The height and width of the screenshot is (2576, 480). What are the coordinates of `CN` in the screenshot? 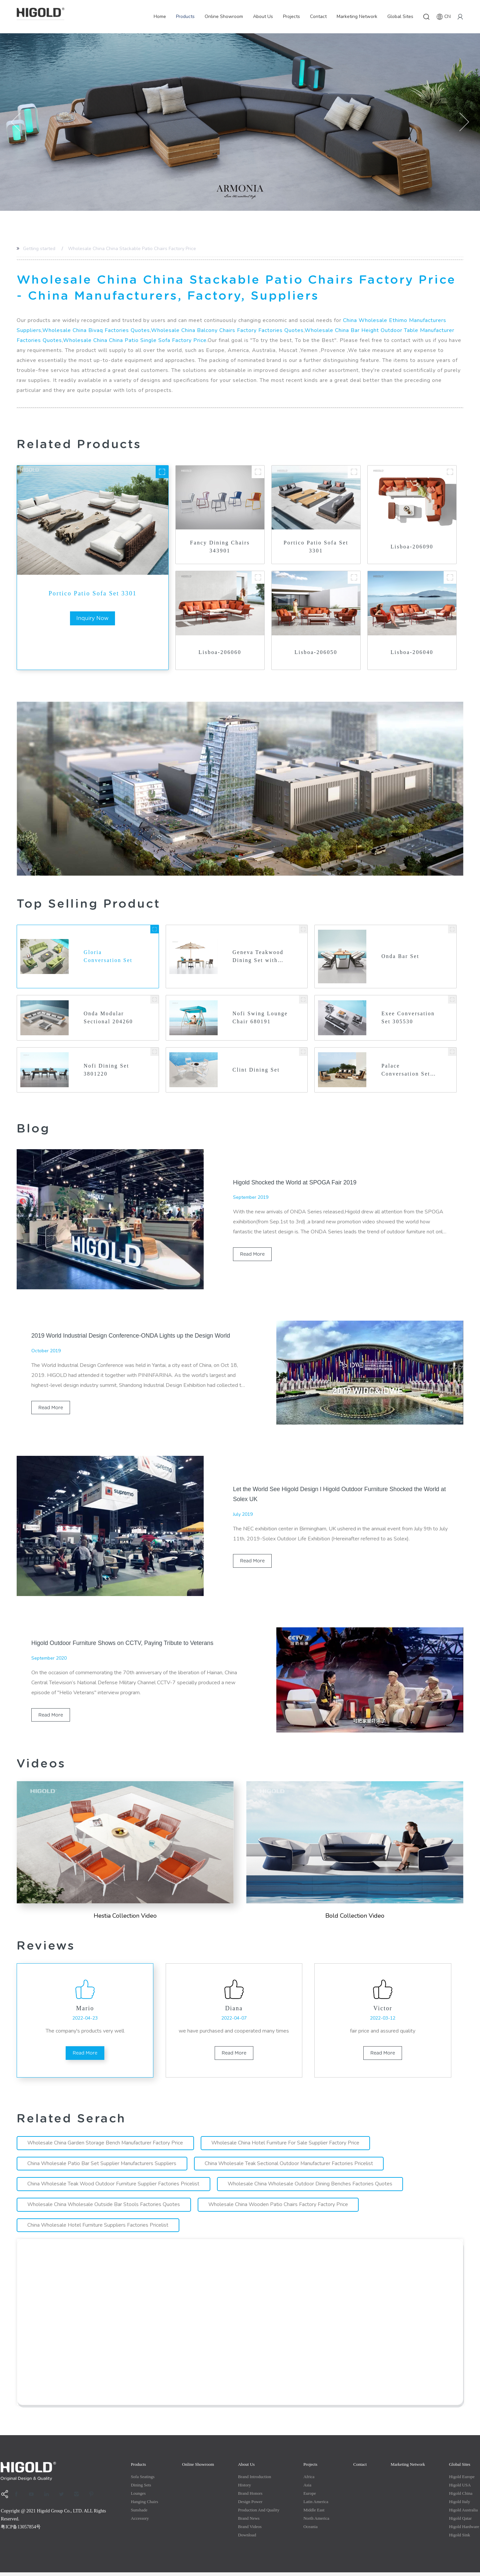 It's located at (444, 16).